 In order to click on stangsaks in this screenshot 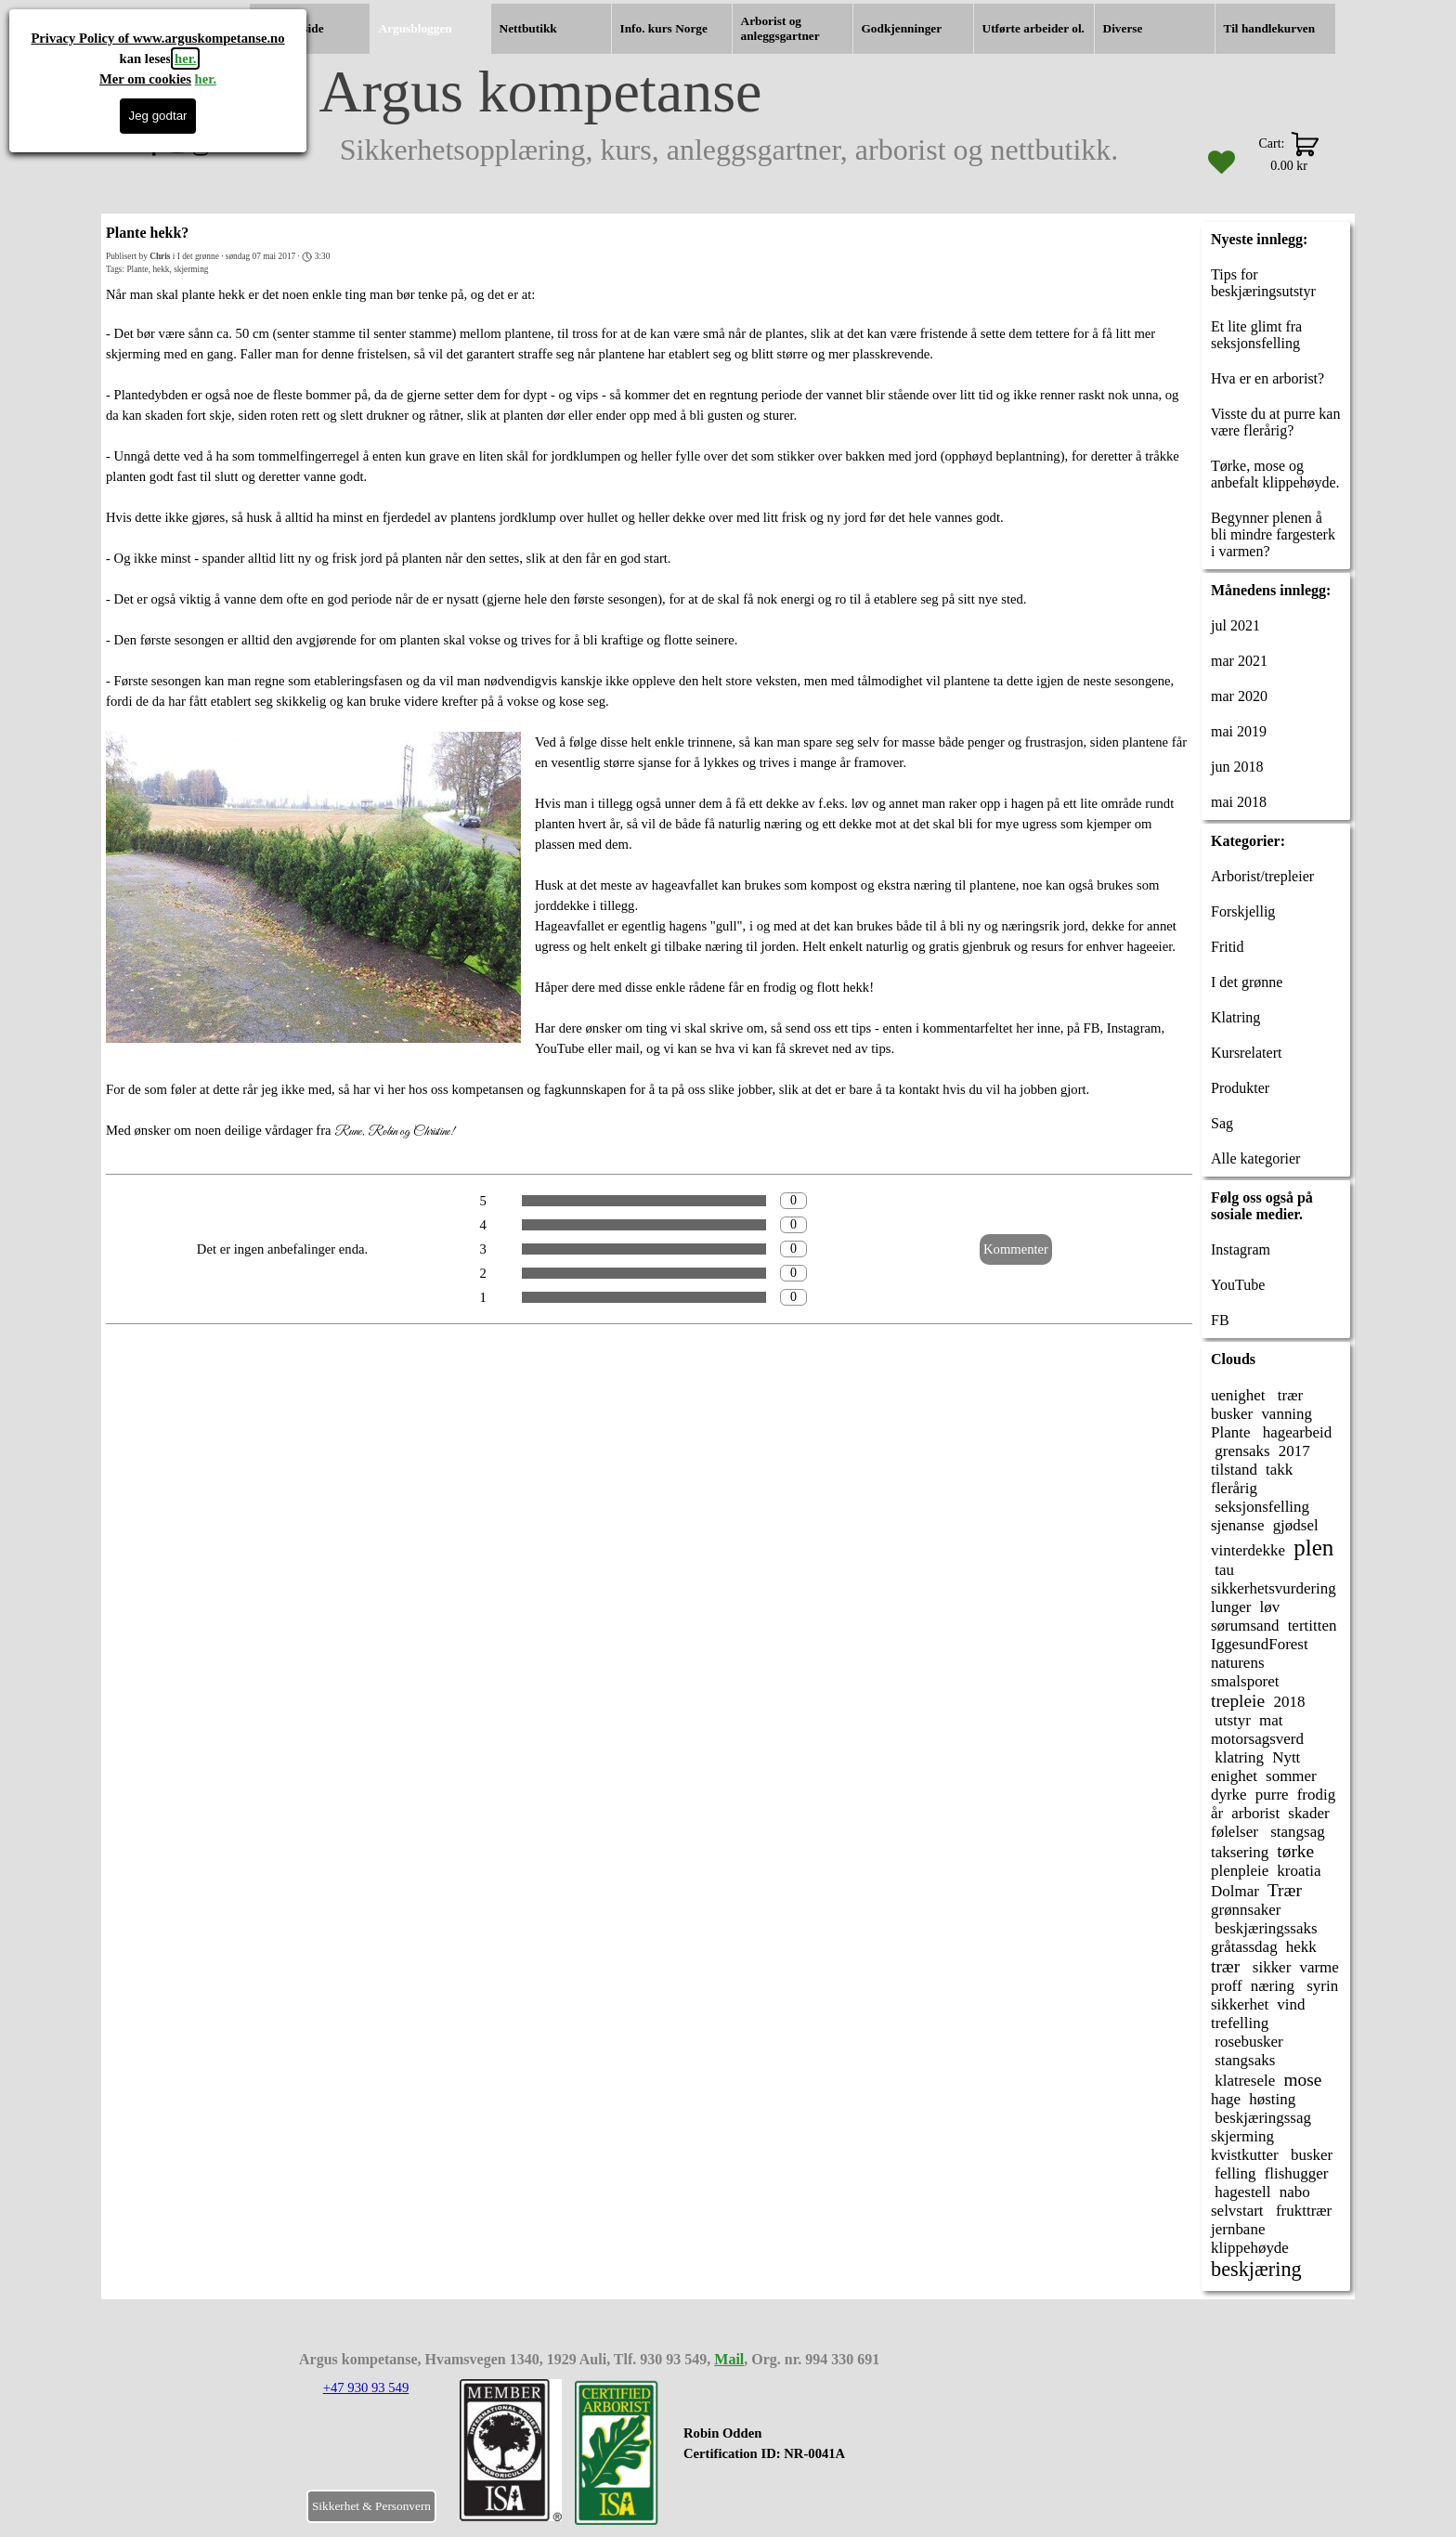, I will do `click(1243, 2060)`.